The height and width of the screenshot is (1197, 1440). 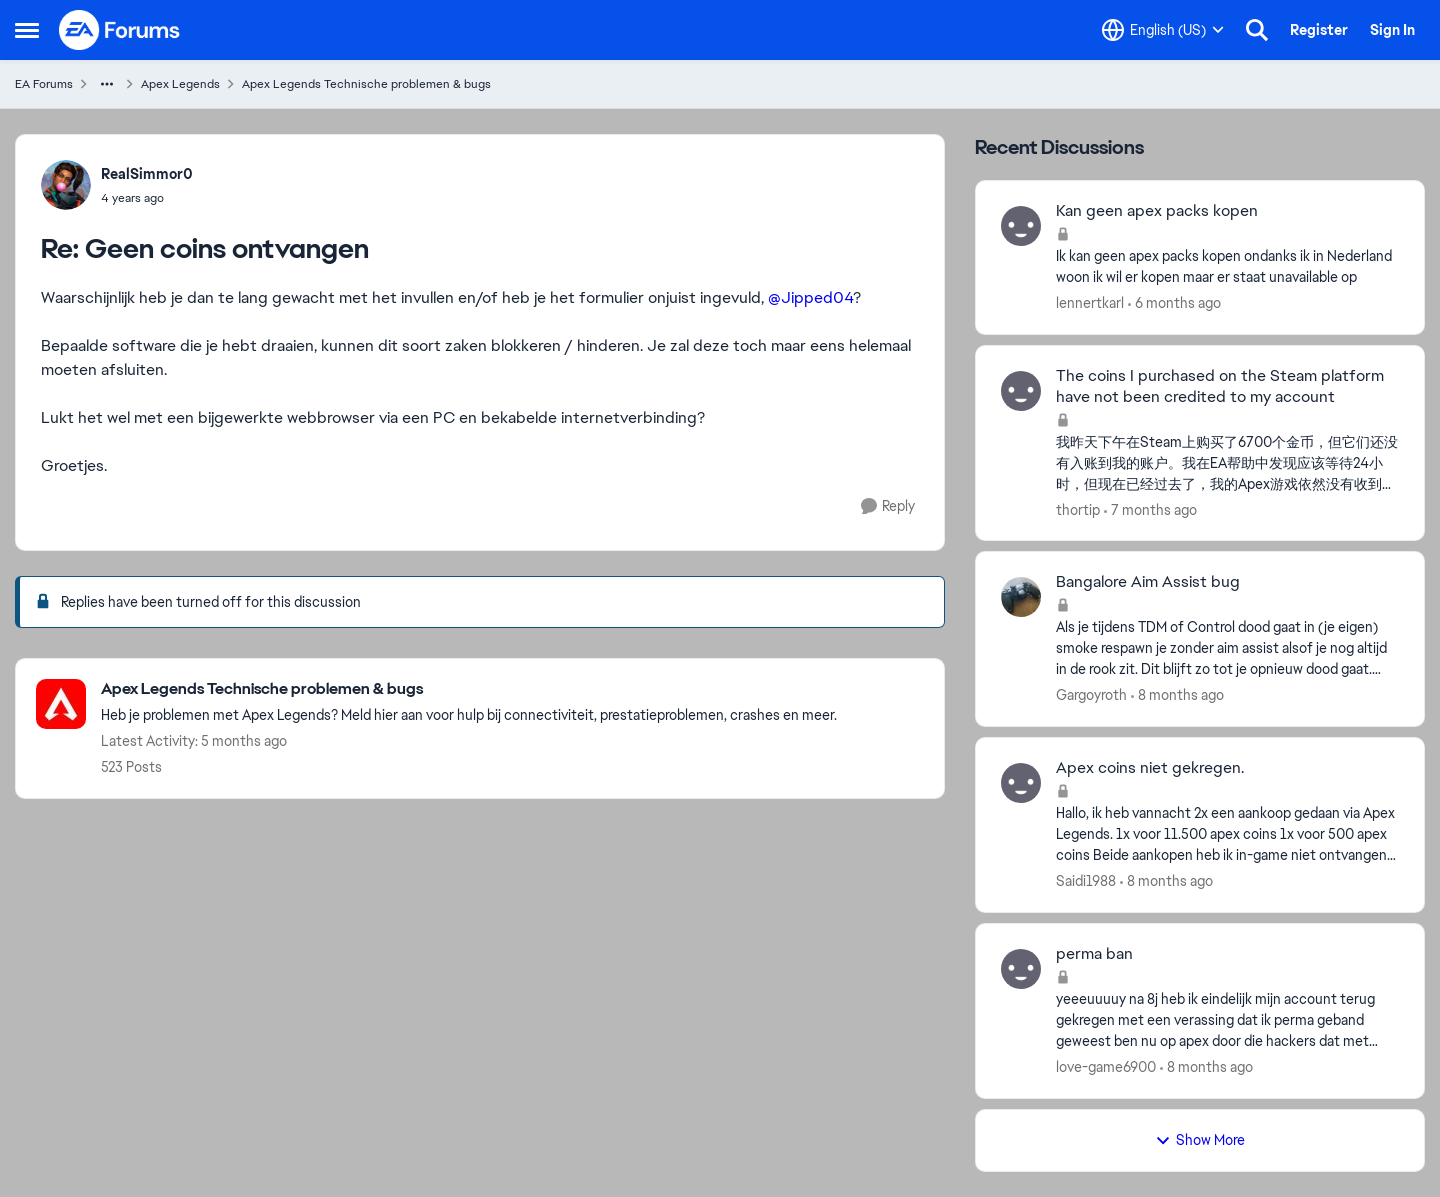 What do you see at coordinates (147, 174) in the screenshot?
I see `RealSimmor0 [View Profile: RealSimmor0,]` at bounding box center [147, 174].